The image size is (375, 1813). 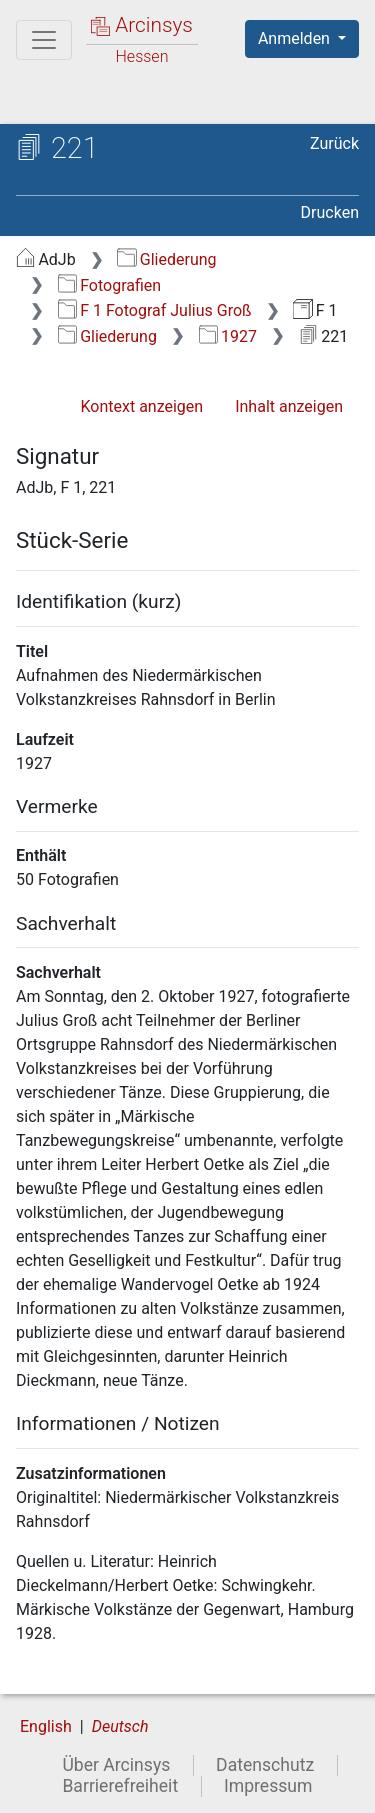 What do you see at coordinates (109, 285) in the screenshot?
I see `Fotografien` at bounding box center [109, 285].